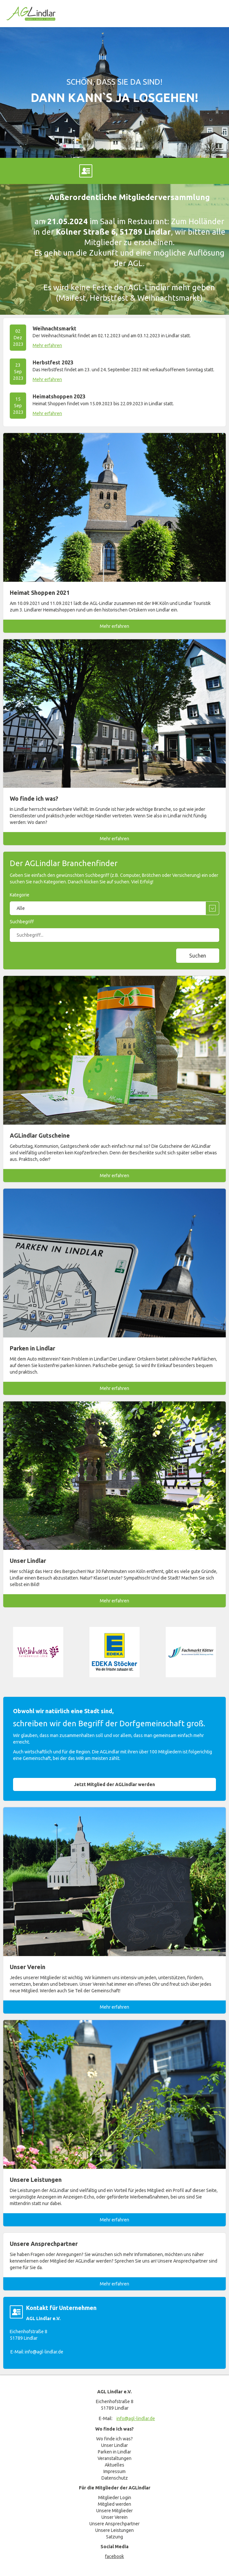 This screenshot has width=229, height=2576. Describe the element at coordinates (114, 1784) in the screenshot. I see `Jetzt Mitglied der AGLindlar werden` at that location.